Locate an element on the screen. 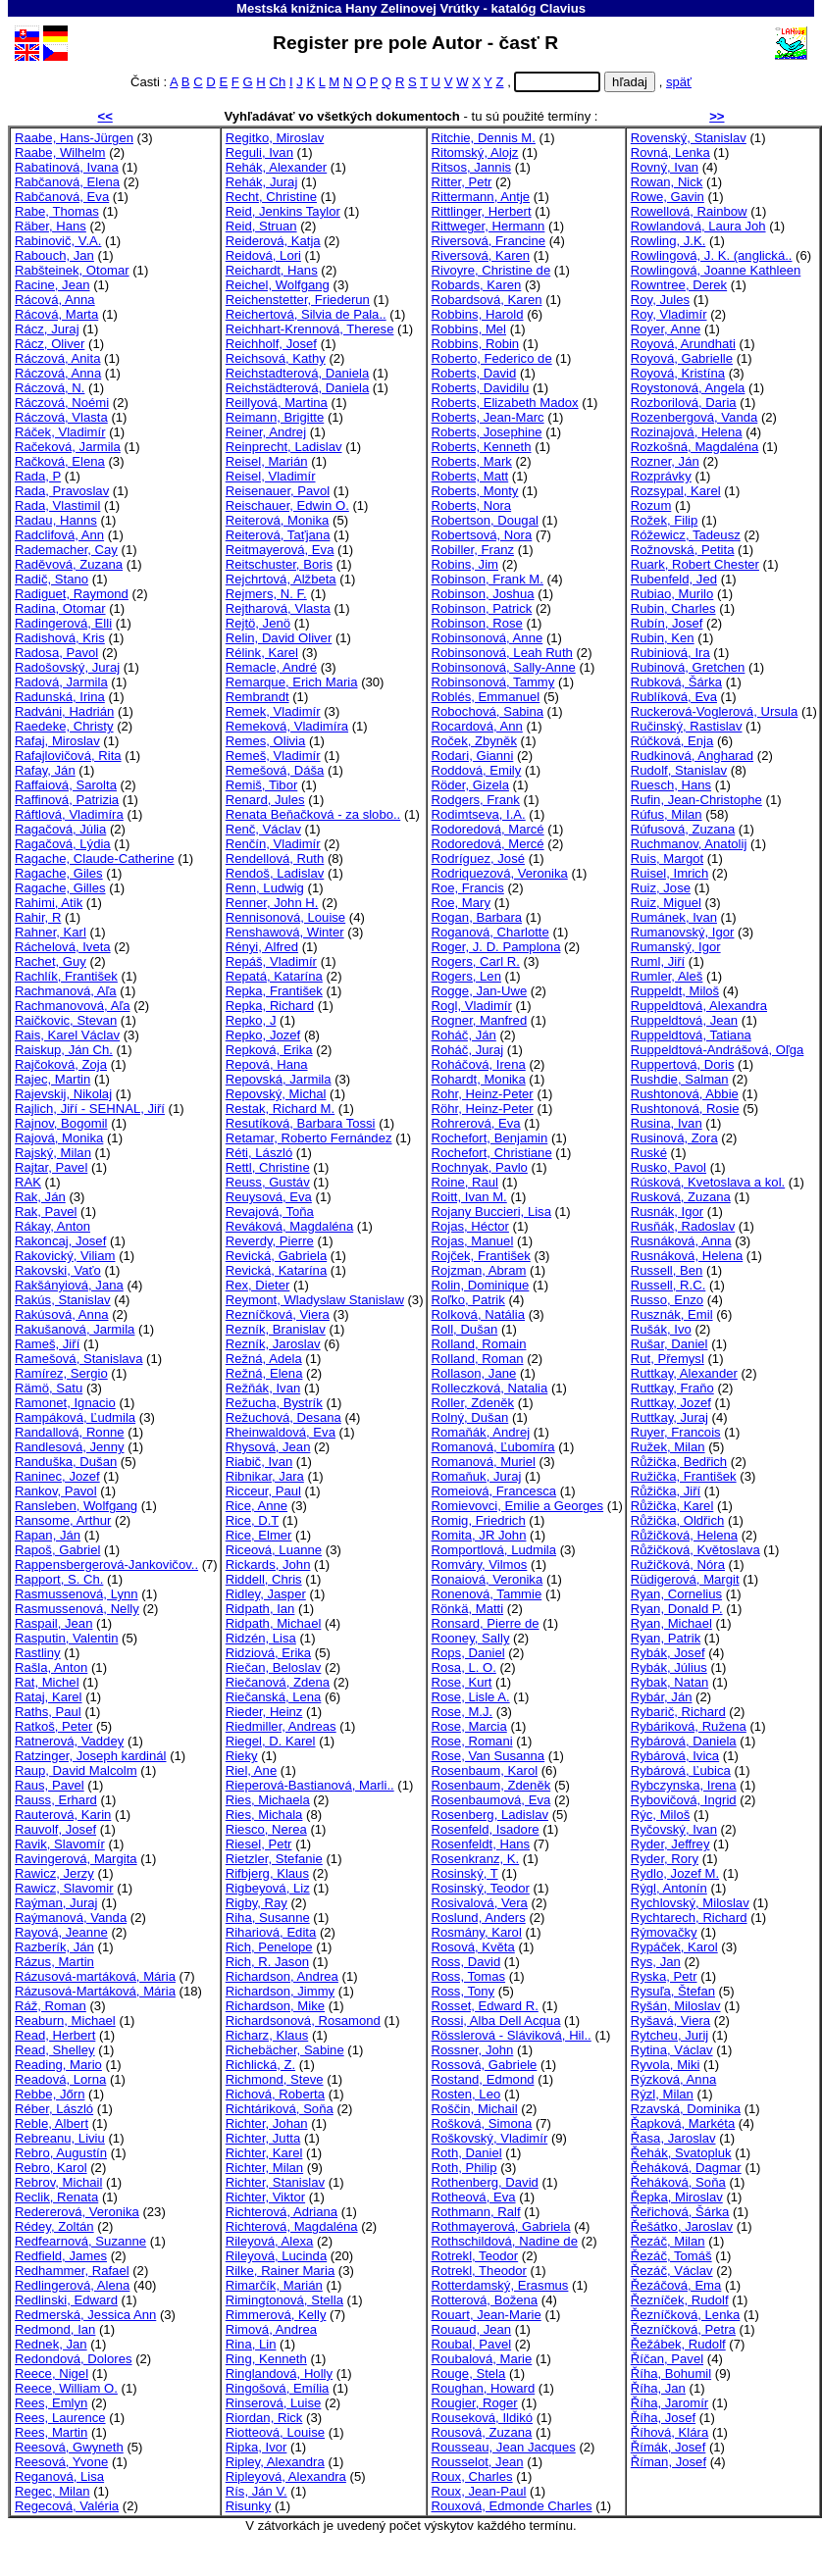  Rachlík, František is located at coordinates (66, 976).